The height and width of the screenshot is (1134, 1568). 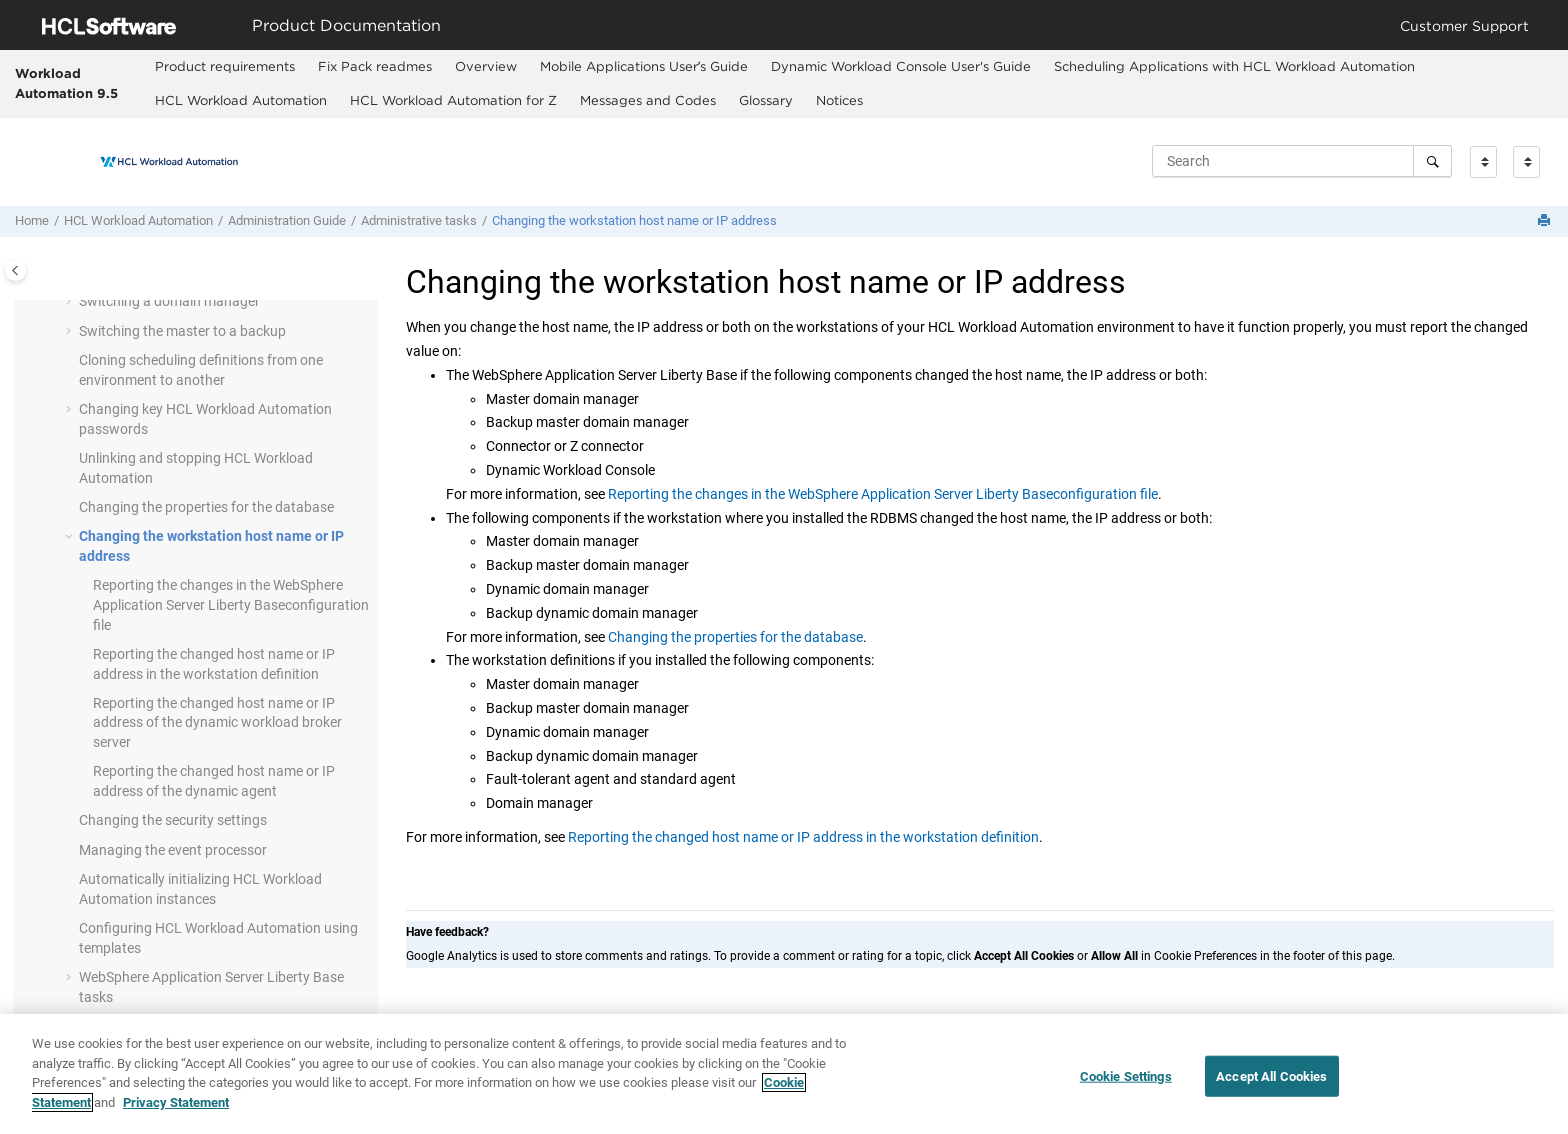 I want to click on [Search], so click(x=1432, y=161).